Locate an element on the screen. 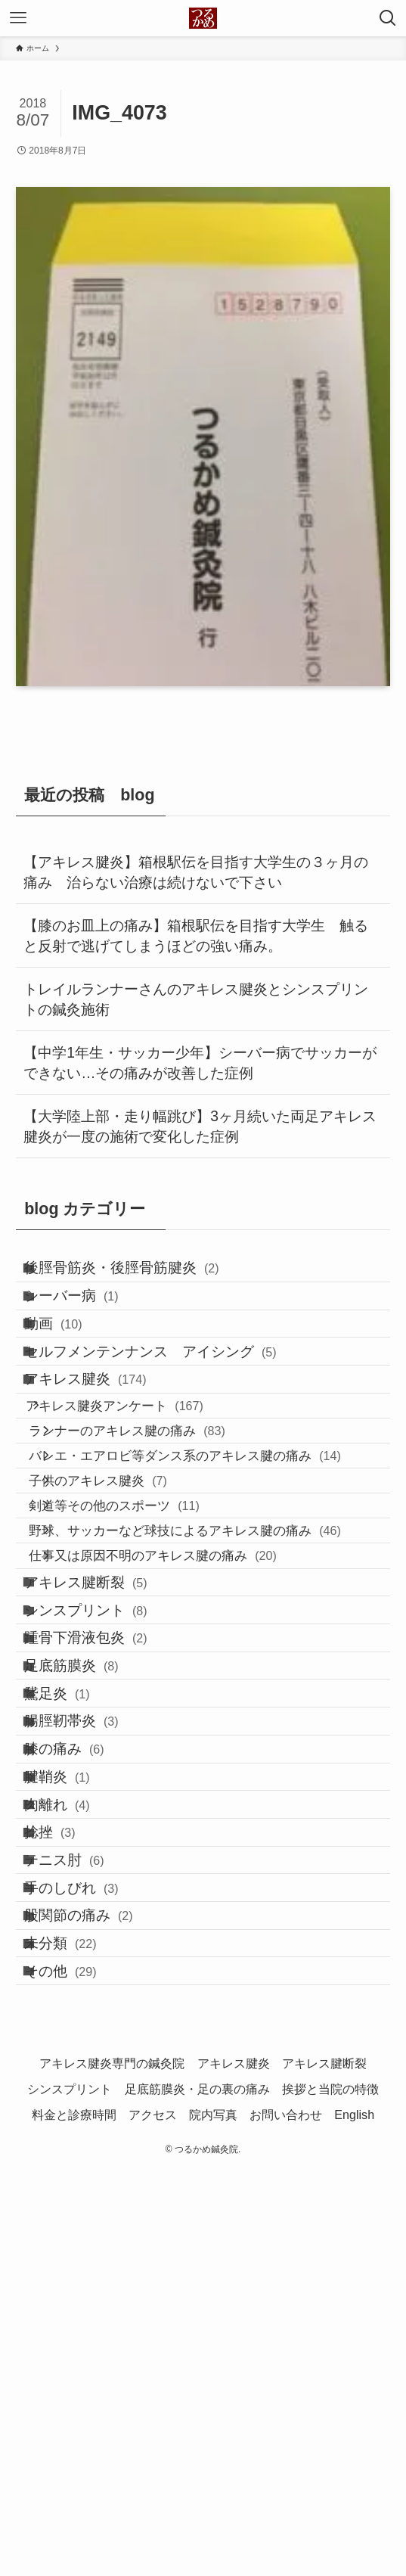 The height and width of the screenshot is (2576, 406). 料金と診療時間 is located at coordinates (74, 2518).